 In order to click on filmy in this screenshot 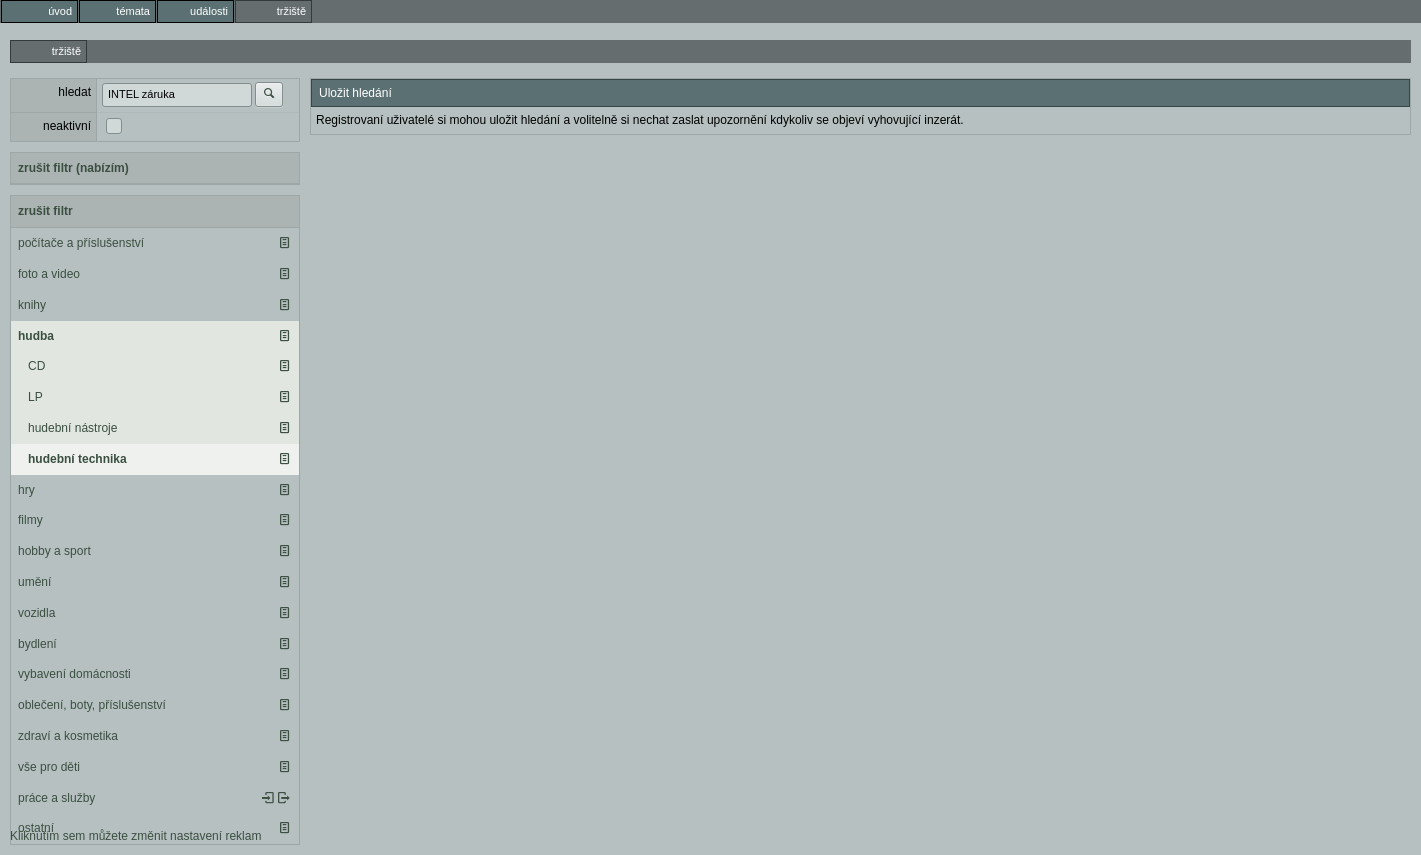, I will do `click(30, 520)`.